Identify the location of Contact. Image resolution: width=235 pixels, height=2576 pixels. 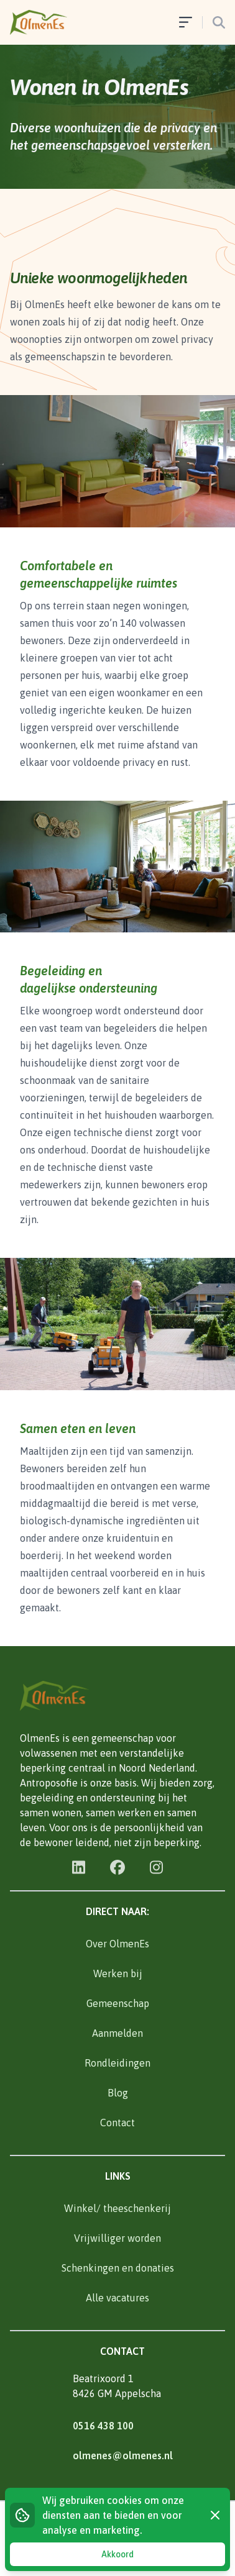
(117, 2122).